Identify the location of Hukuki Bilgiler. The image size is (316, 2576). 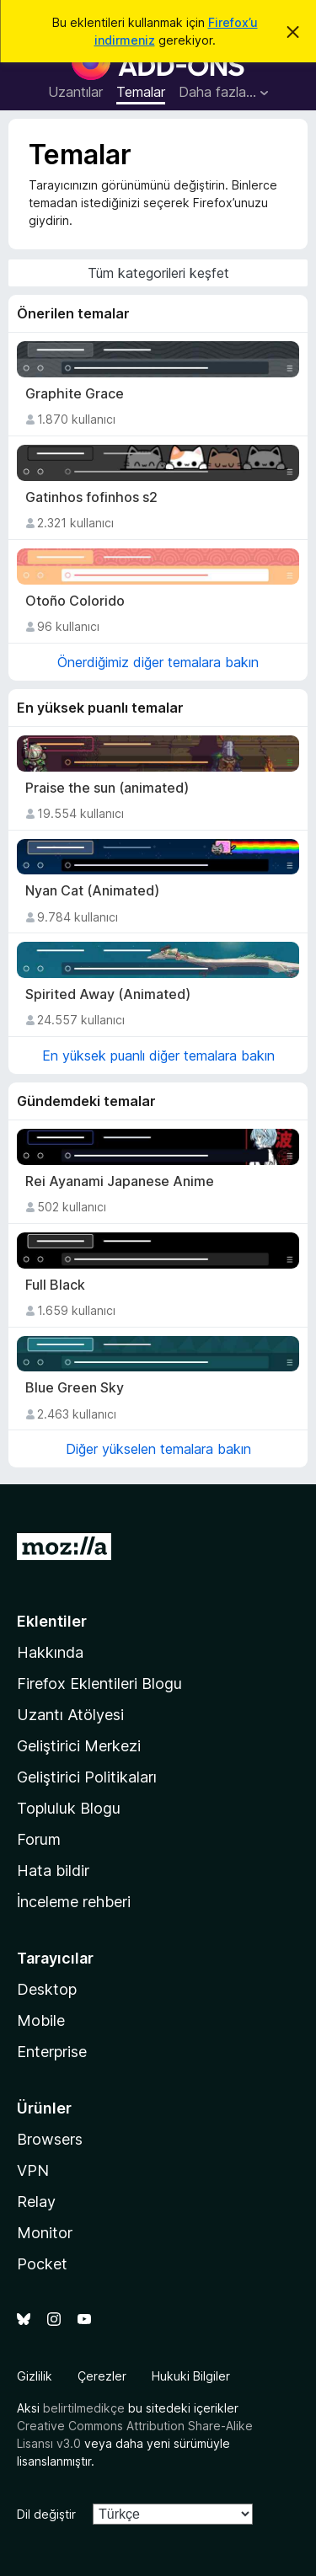
(191, 2376).